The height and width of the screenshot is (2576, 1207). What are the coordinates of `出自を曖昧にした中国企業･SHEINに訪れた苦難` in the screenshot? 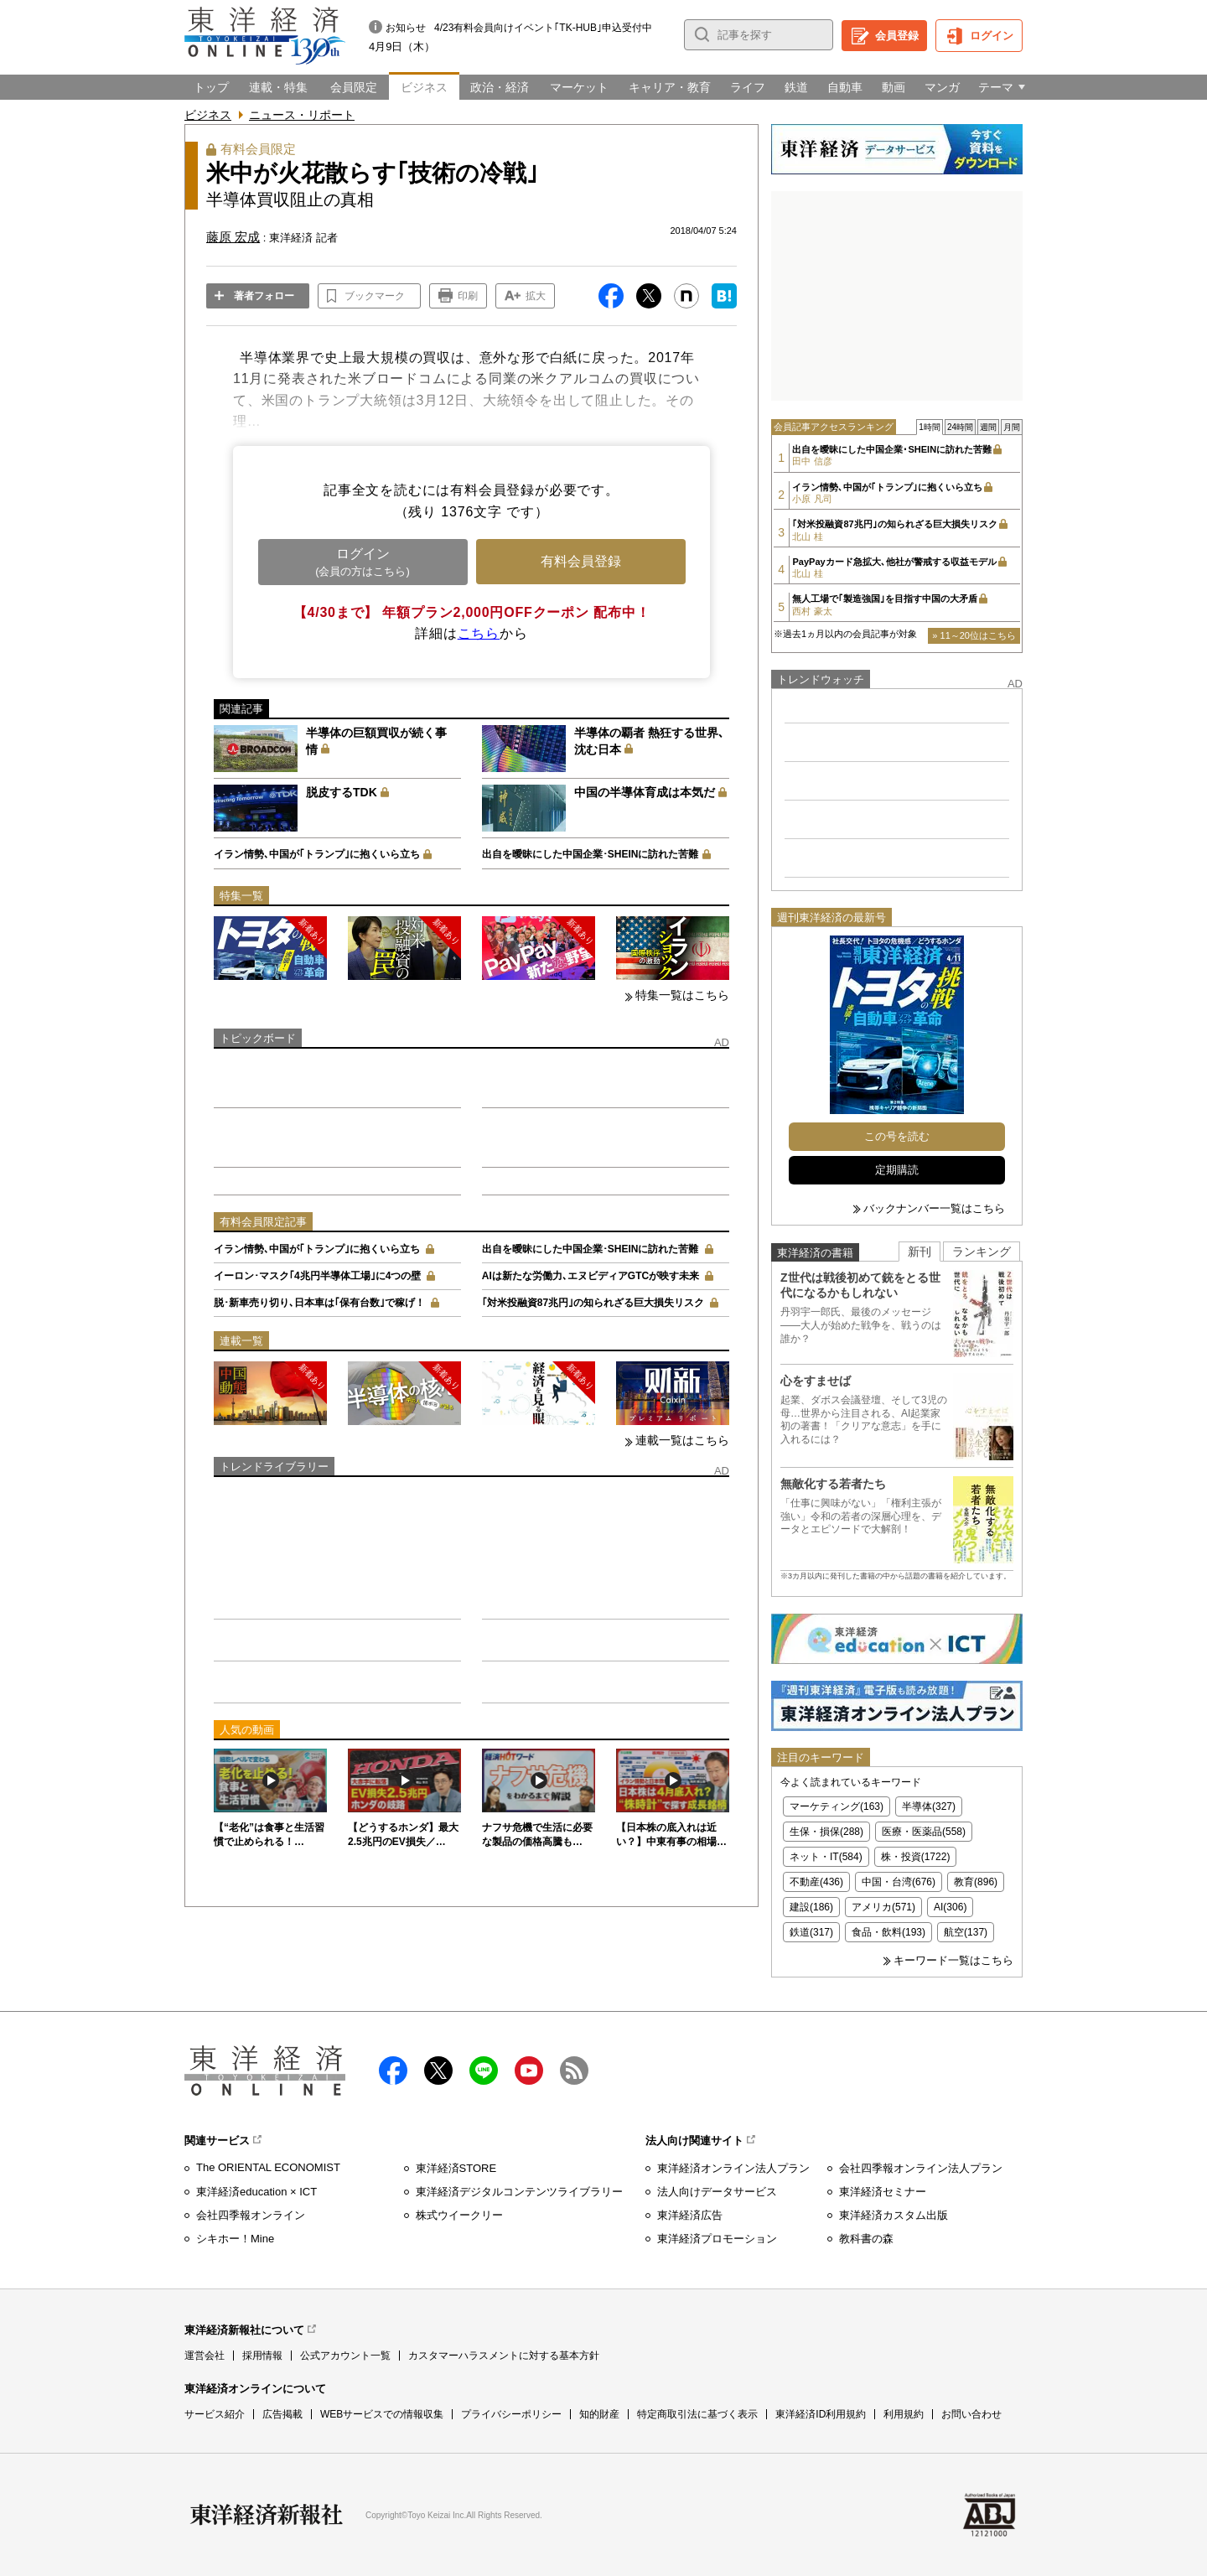 It's located at (590, 854).